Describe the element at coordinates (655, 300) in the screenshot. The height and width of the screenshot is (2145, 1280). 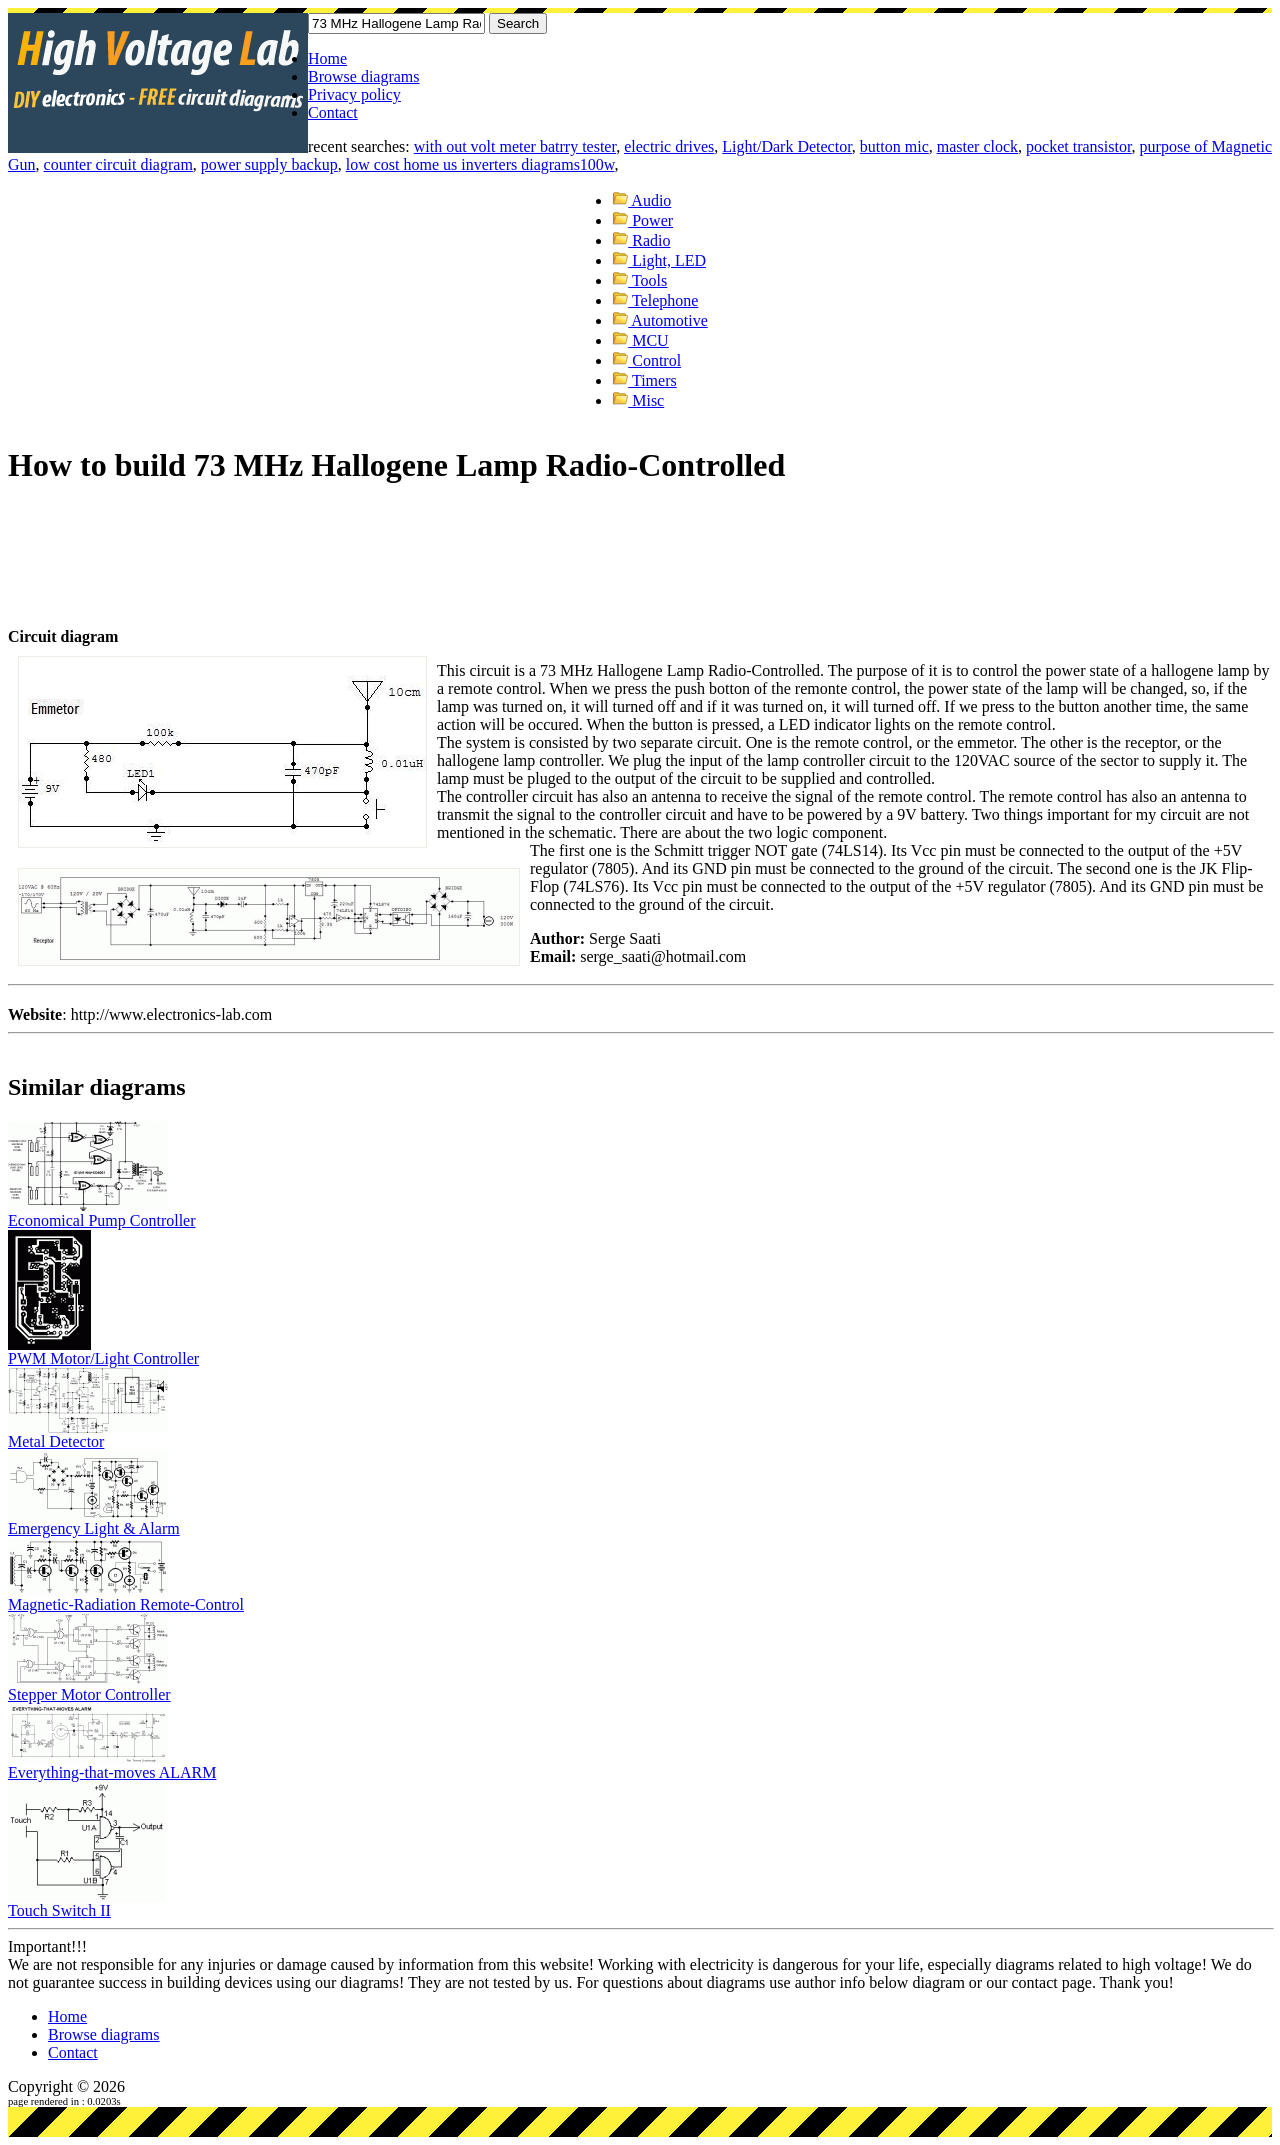
I see `Telephone` at that location.